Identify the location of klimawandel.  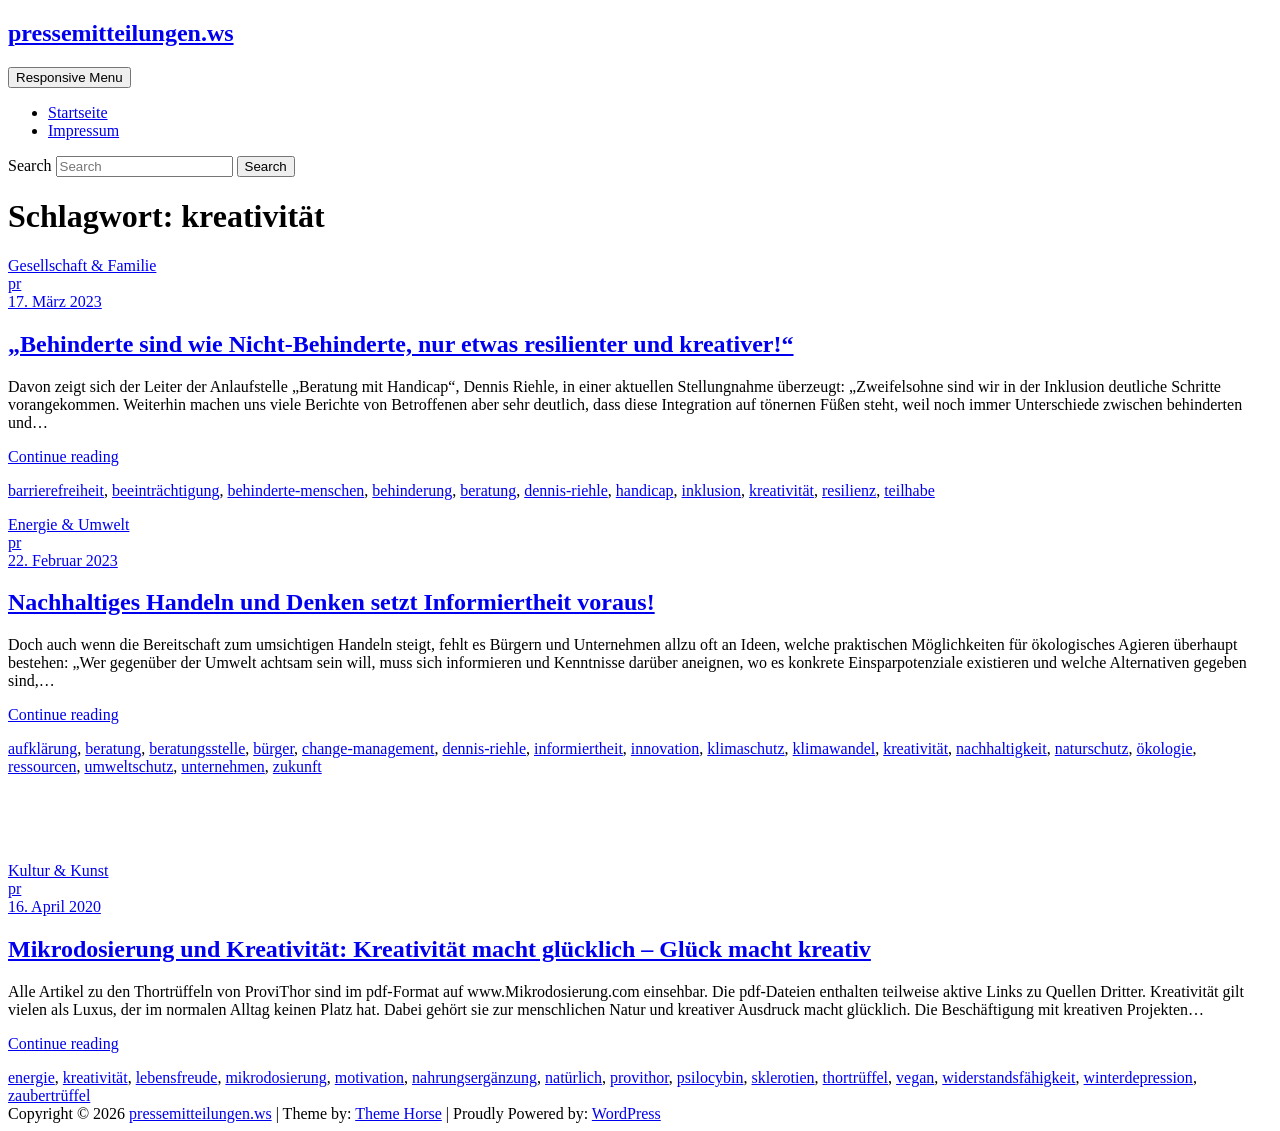
(834, 748).